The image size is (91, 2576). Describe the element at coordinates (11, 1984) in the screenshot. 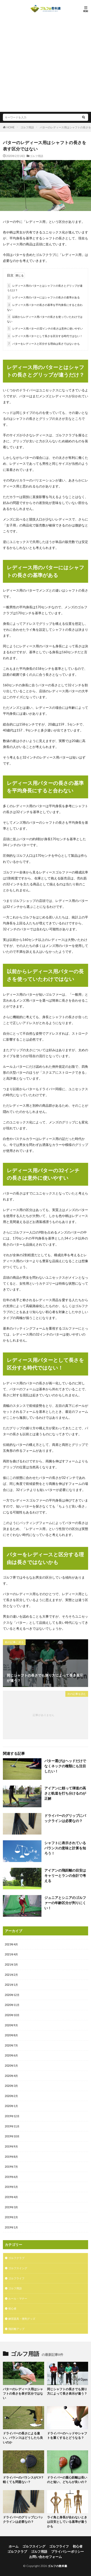

I see `2021年1月` at that location.